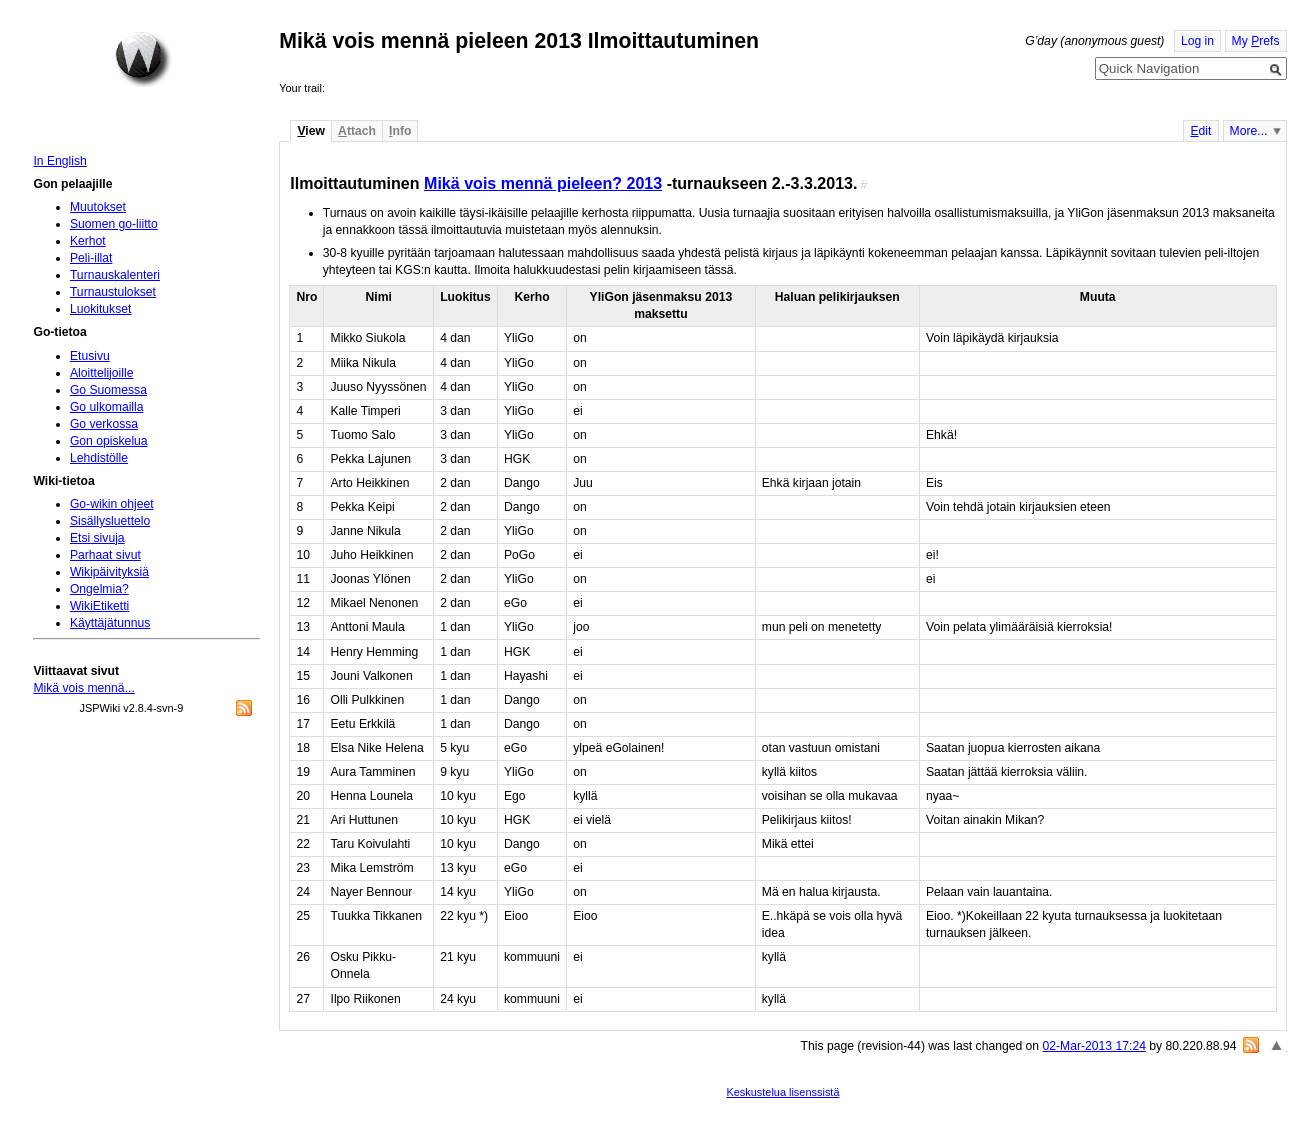  I want to click on Go verkossa, so click(104, 424).